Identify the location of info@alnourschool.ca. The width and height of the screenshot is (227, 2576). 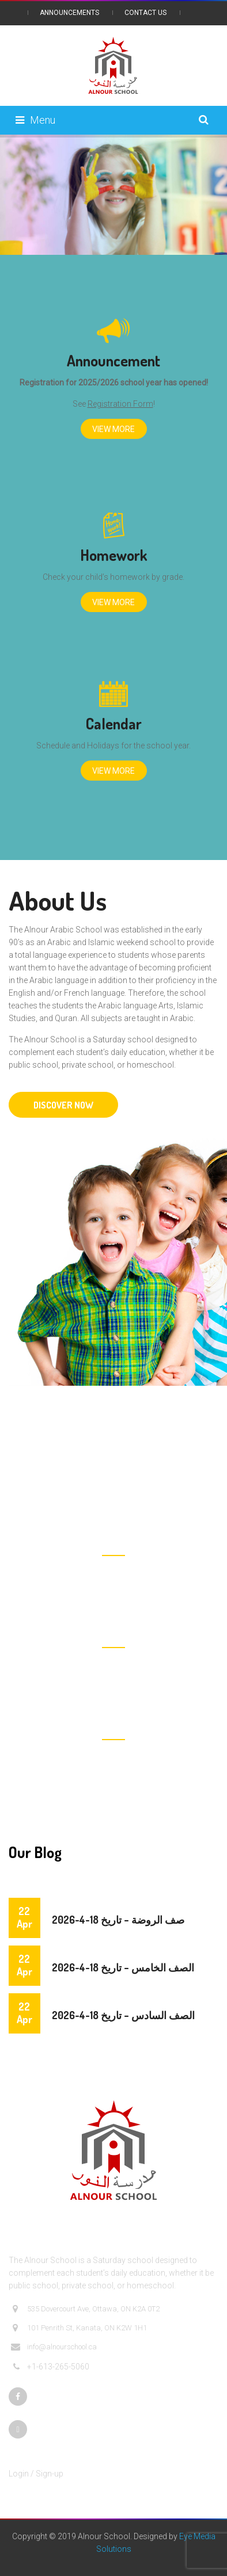
(54, 2347).